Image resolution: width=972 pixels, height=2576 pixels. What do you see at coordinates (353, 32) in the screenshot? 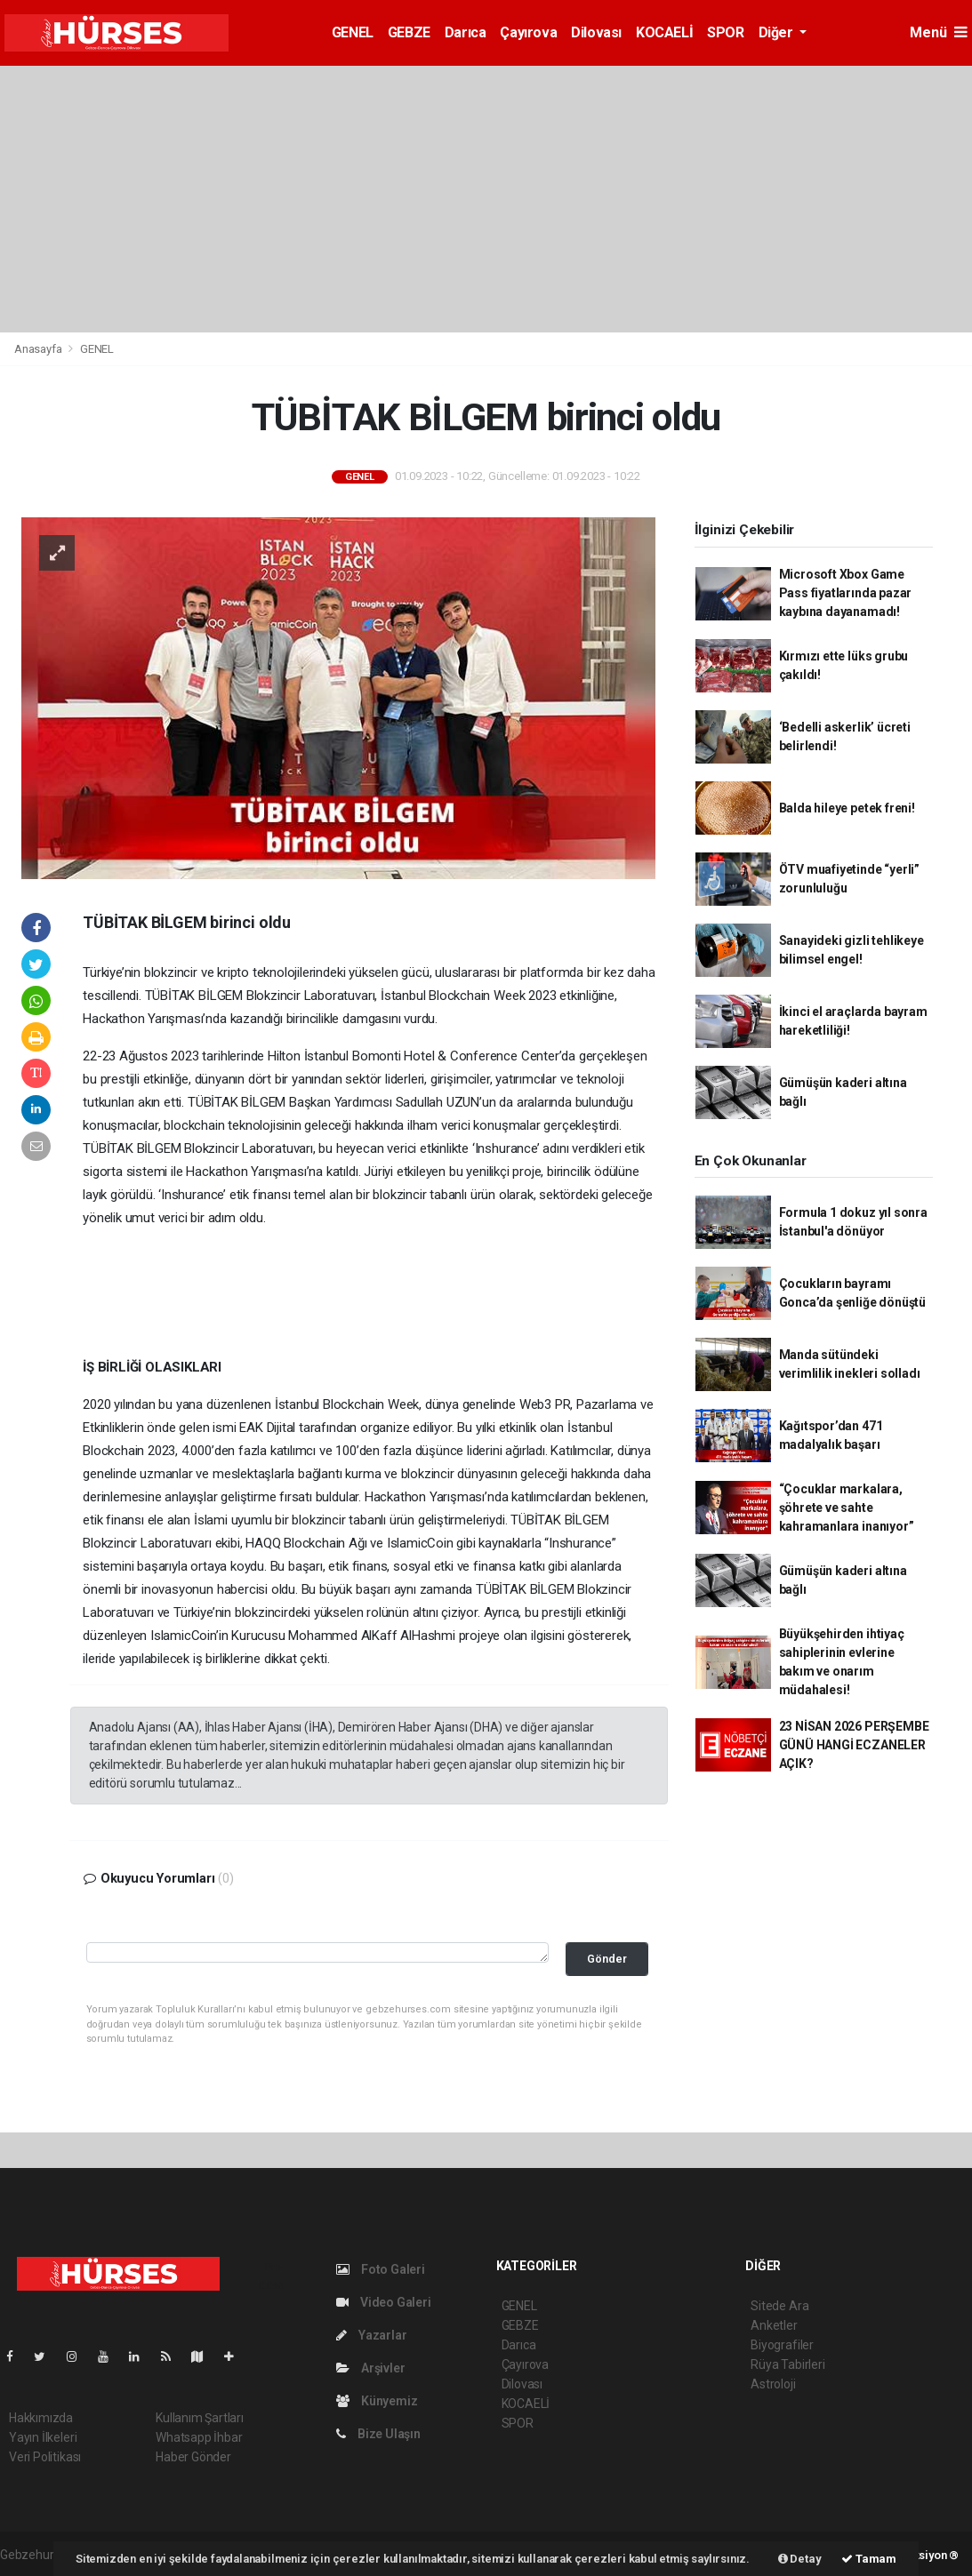
I see `GENEL` at bounding box center [353, 32].